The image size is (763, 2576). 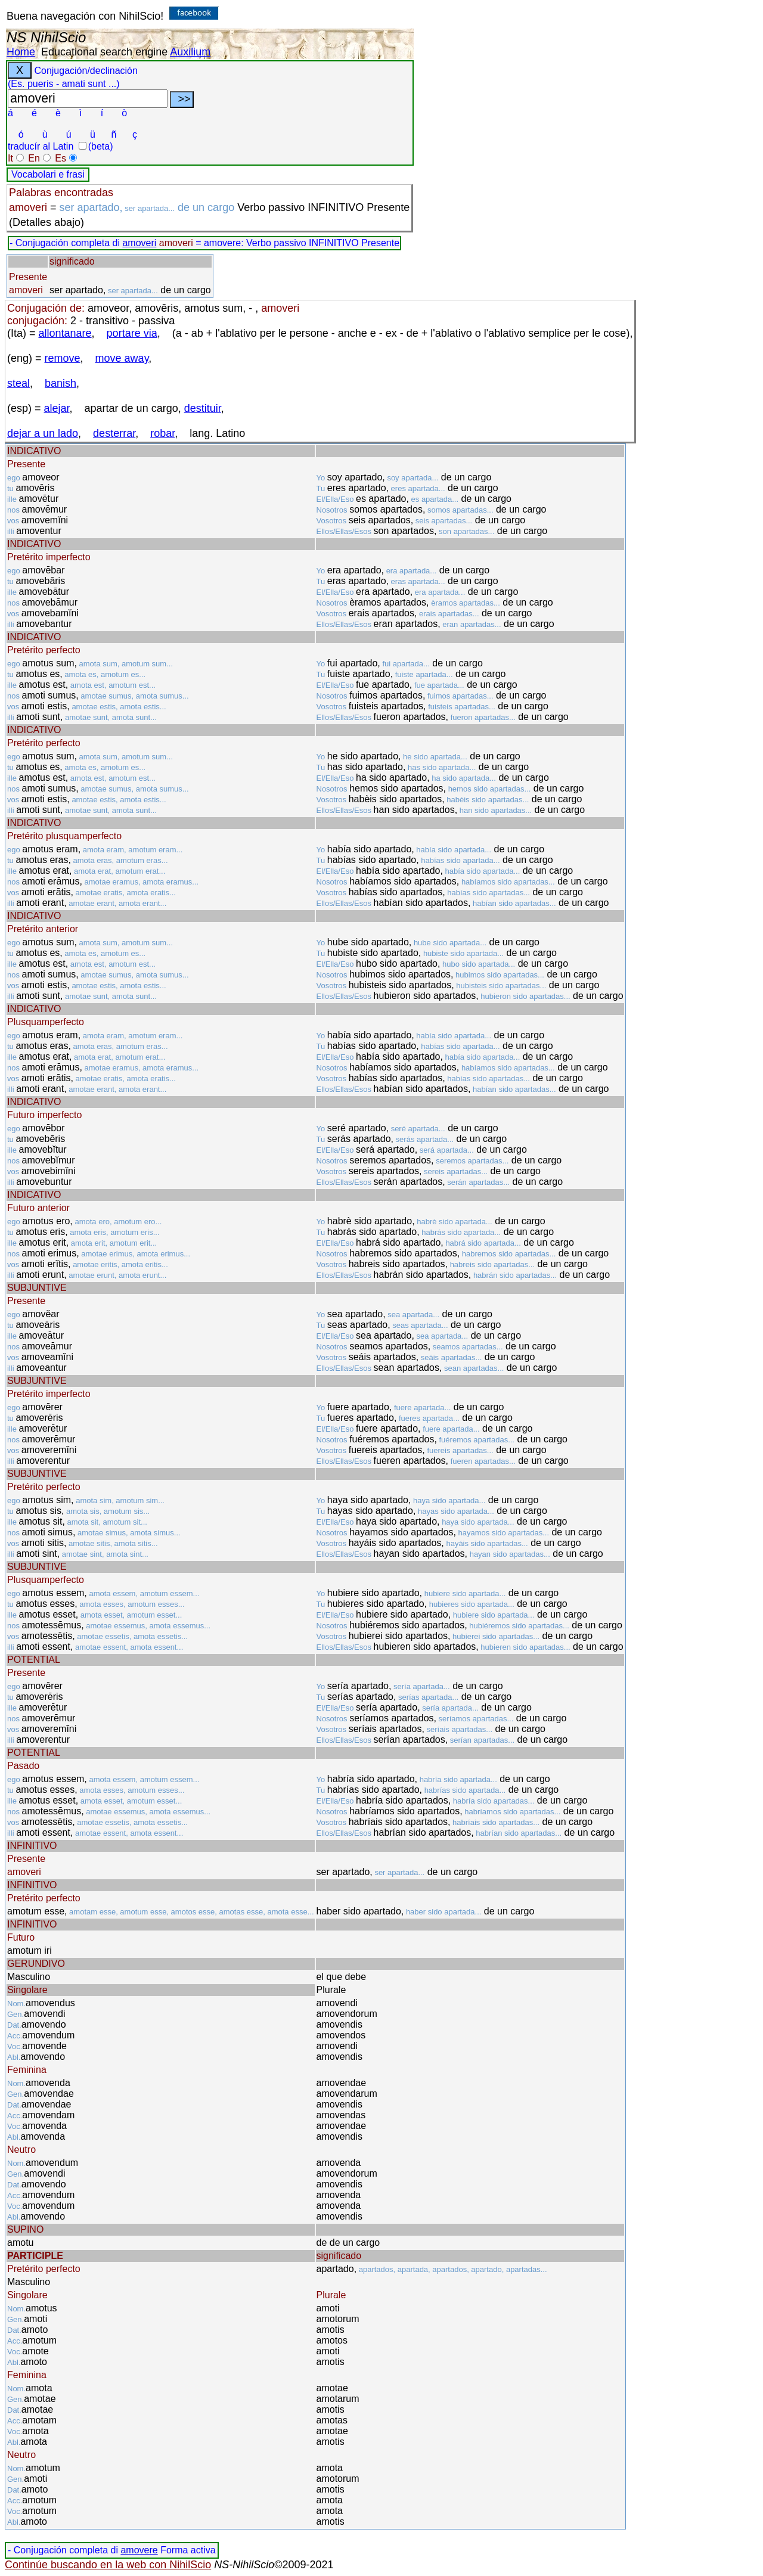 I want to click on dejar a un lado, so click(x=42, y=433).